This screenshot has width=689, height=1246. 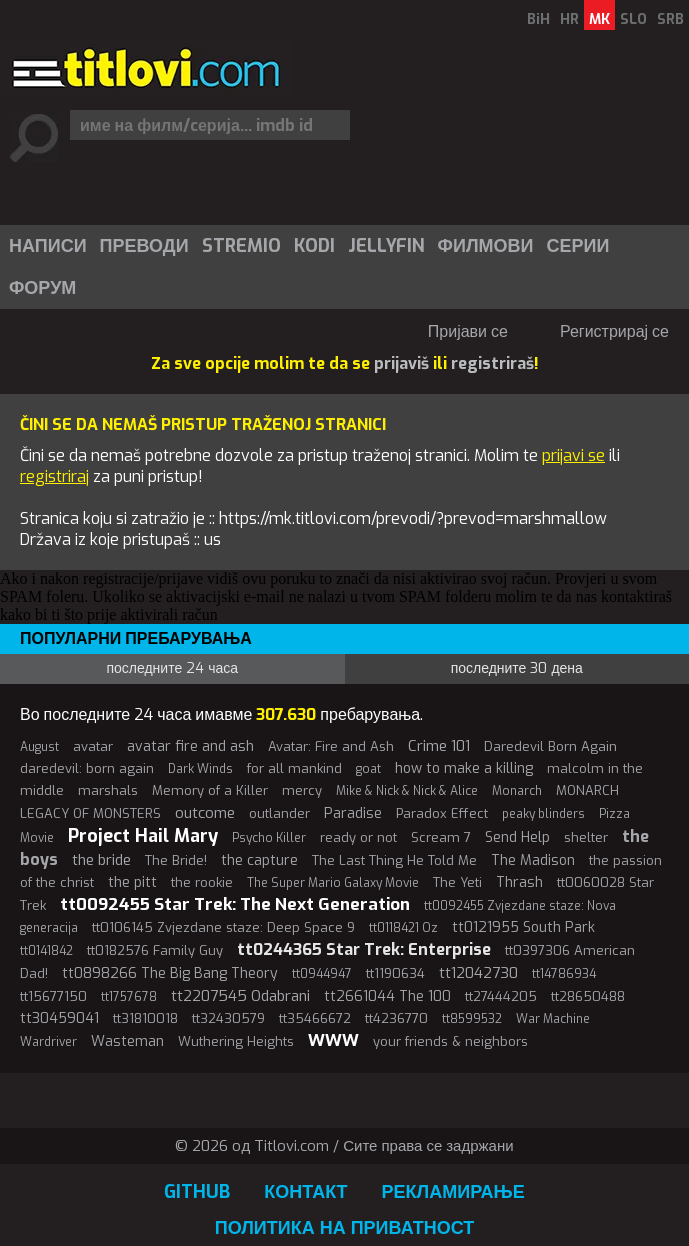 What do you see at coordinates (468, 331) in the screenshot?
I see `Пријави се` at bounding box center [468, 331].